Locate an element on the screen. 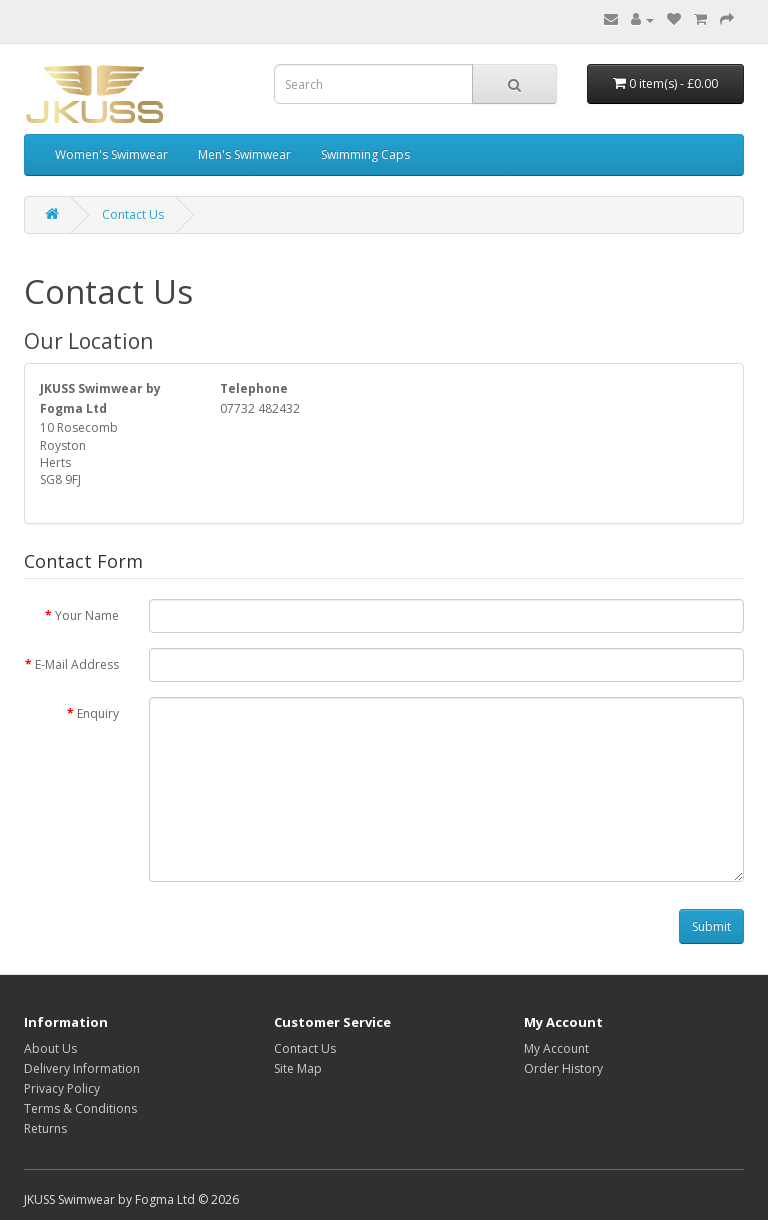 The image size is (768, 1220). E-Mail Address is located at coordinates (77, 664).